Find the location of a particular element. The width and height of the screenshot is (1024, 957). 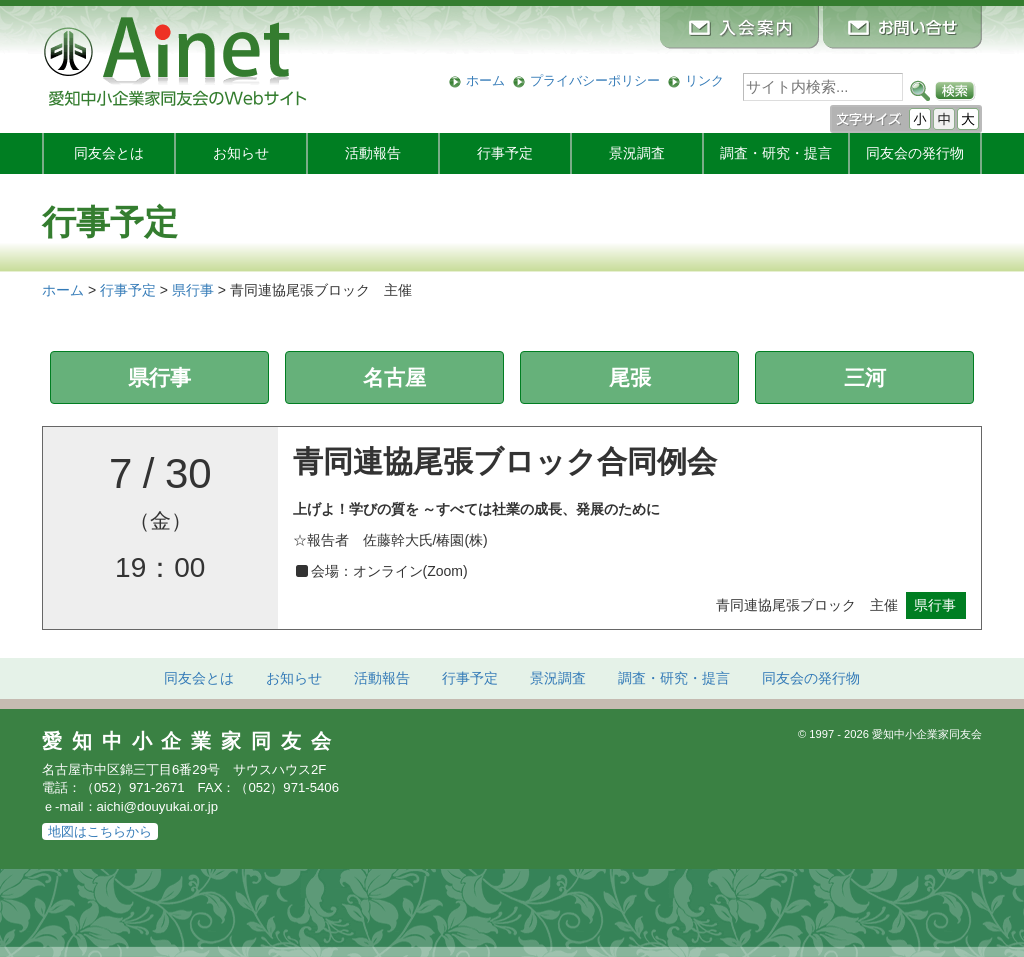

尾張 is located at coordinates (630, 377).